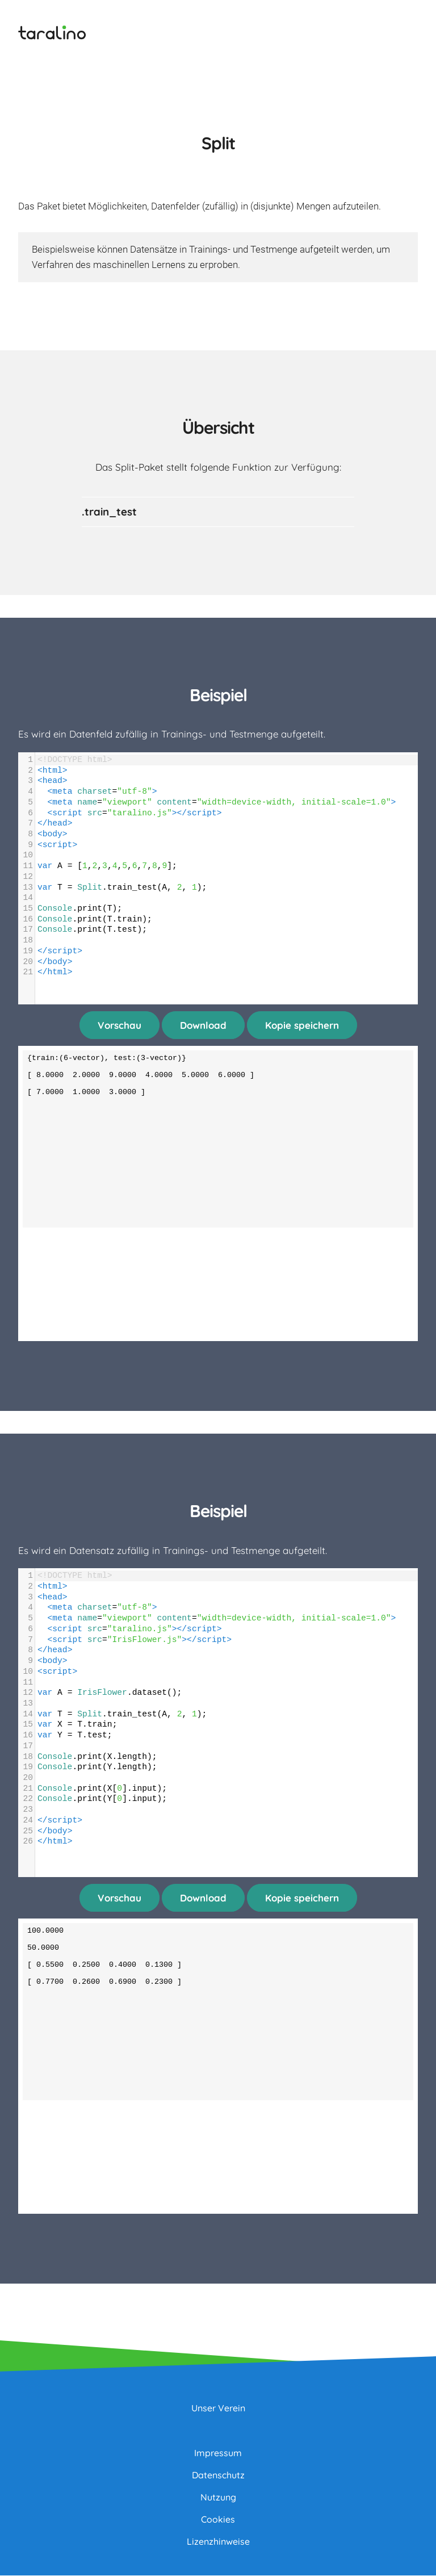 The width and height of the screenshot is (436, 2576). Describe the element at coordinates (119, 1026) in the screenshot. I see `Vorschau` at that location.